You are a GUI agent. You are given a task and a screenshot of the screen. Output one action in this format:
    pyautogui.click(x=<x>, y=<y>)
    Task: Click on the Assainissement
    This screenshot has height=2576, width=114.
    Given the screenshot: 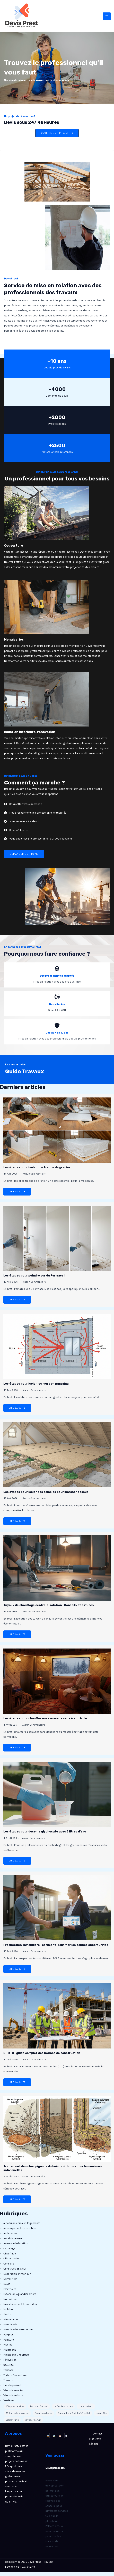 What is the action you would take?
    pyautogui.click(x=13, y=2242)
    